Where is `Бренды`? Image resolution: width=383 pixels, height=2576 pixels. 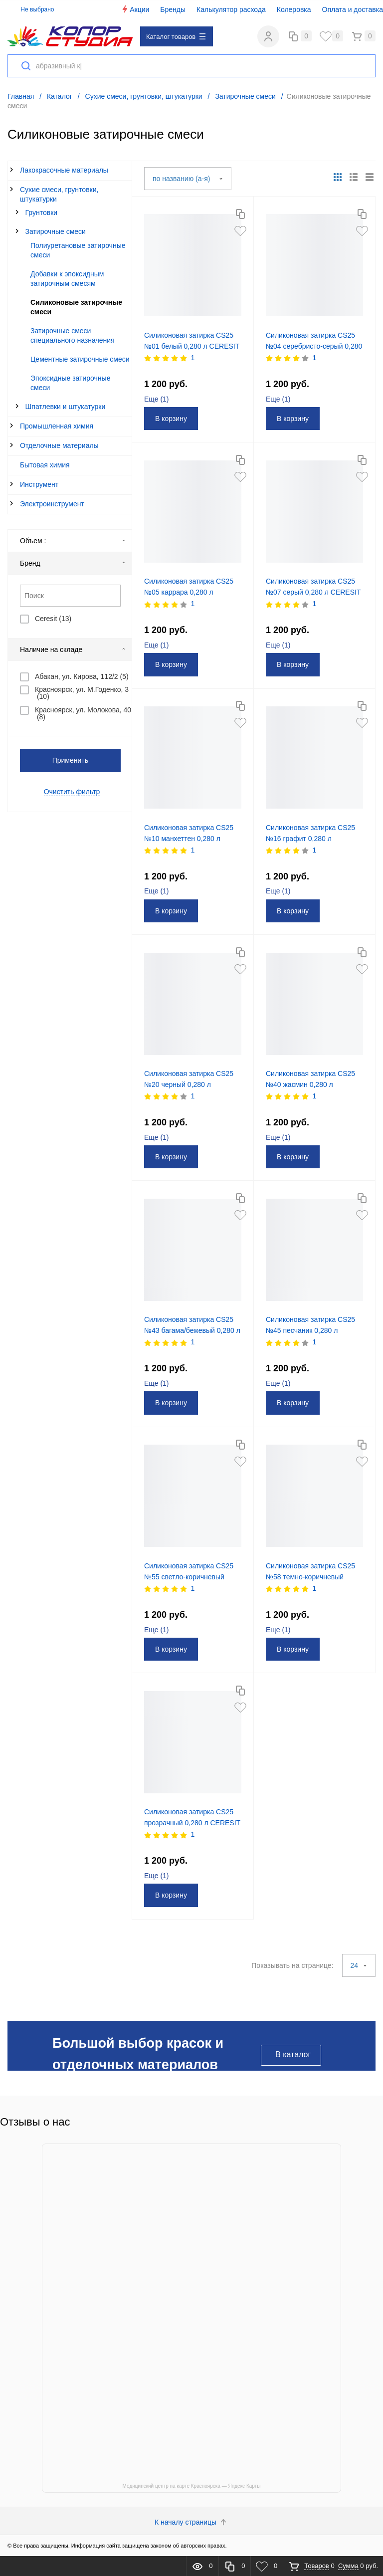
Бренды is located at coordinates (173, 9).